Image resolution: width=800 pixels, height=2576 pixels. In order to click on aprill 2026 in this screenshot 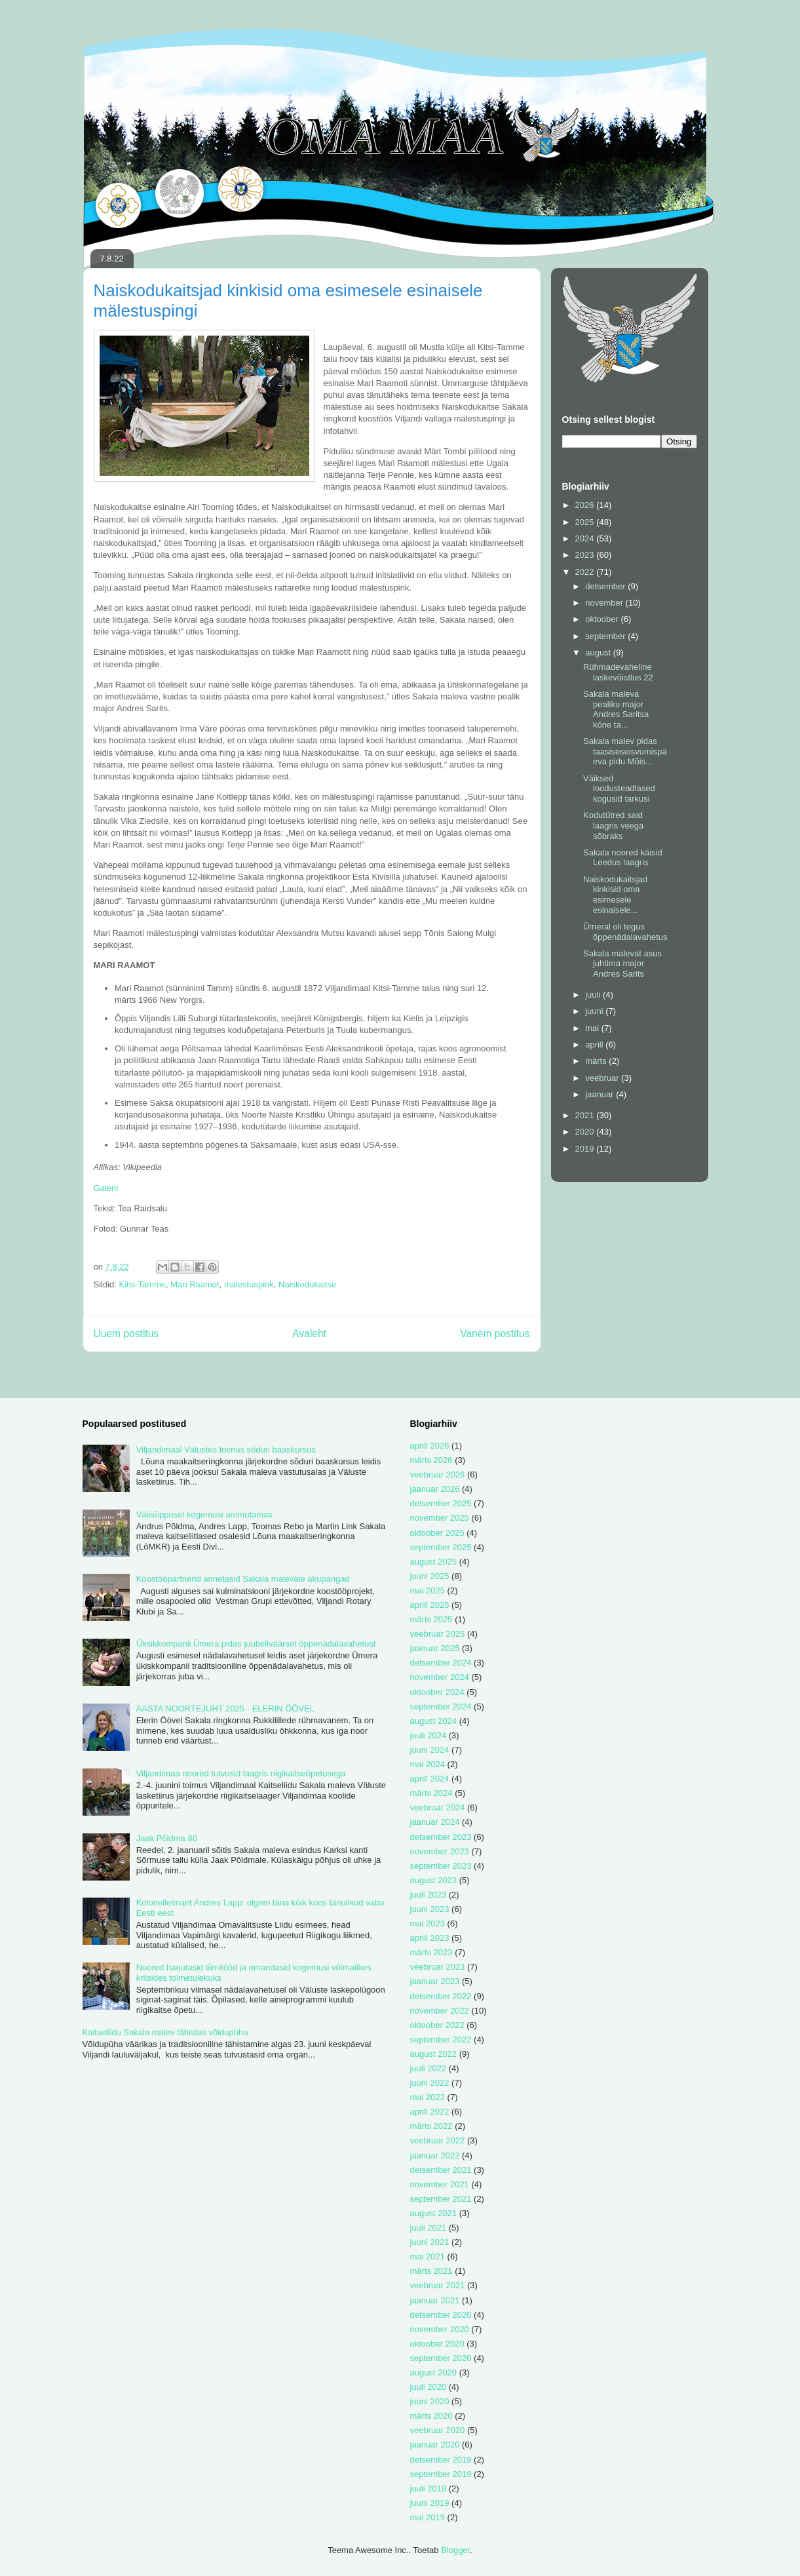, I will do `click(429, 1446)`.